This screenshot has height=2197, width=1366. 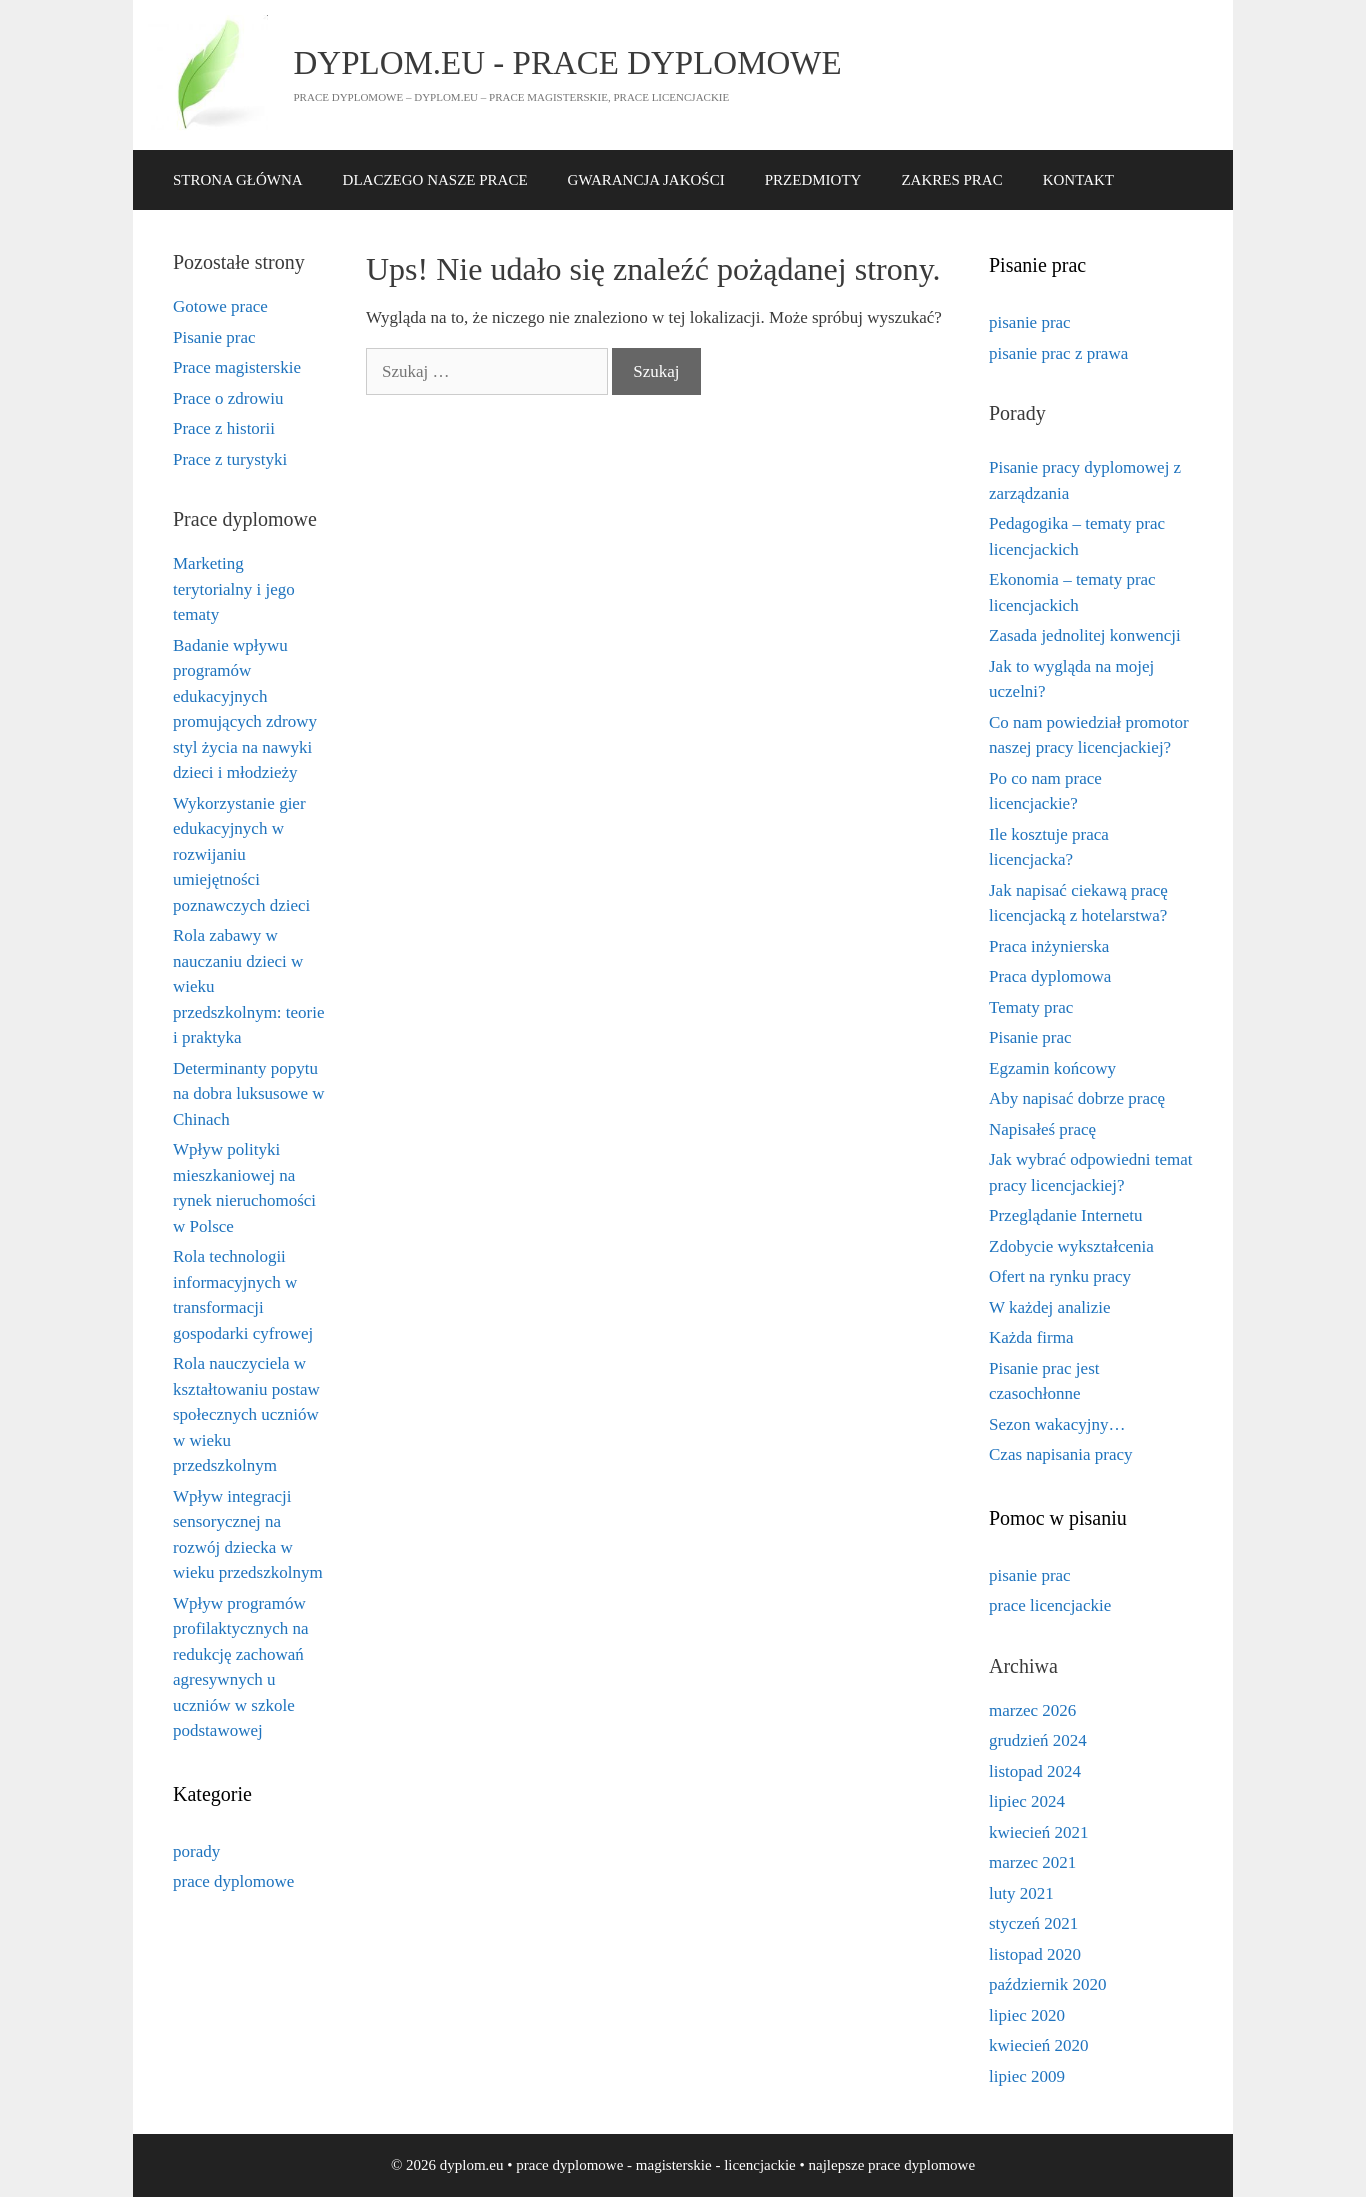 I want to click on GWARANCJA JAKOŚCI, so click(x=646, y=180).